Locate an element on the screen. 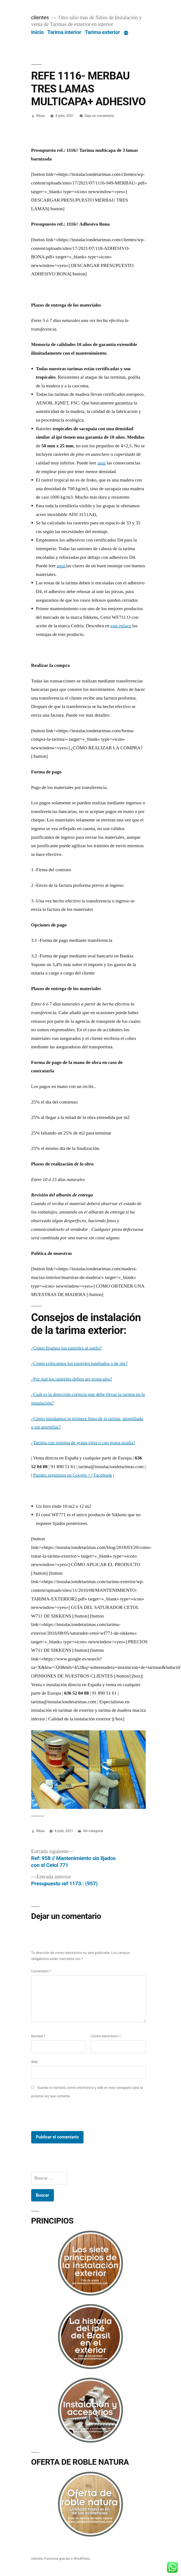 The width and height of the screenshot is (181, 2576). este enlace is located at coordinates (120, 626).